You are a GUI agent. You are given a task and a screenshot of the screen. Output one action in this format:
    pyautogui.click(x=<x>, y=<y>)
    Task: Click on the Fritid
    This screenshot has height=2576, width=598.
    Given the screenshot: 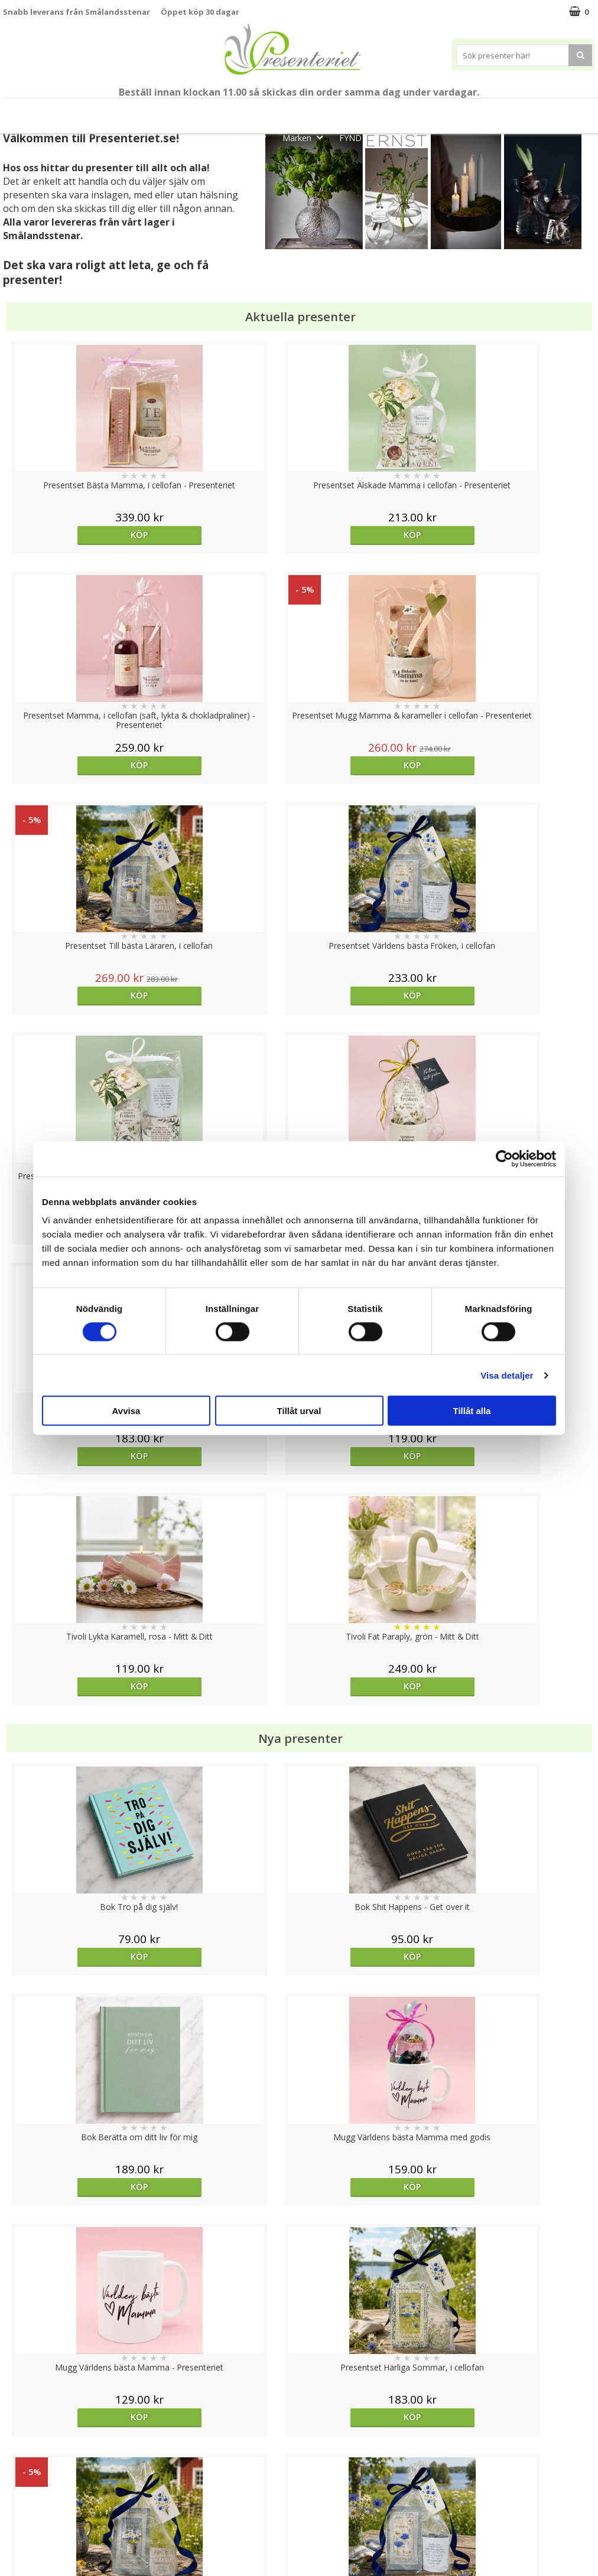 What is the action you would take?
    pyautogui.click(x=567, y=111)
    